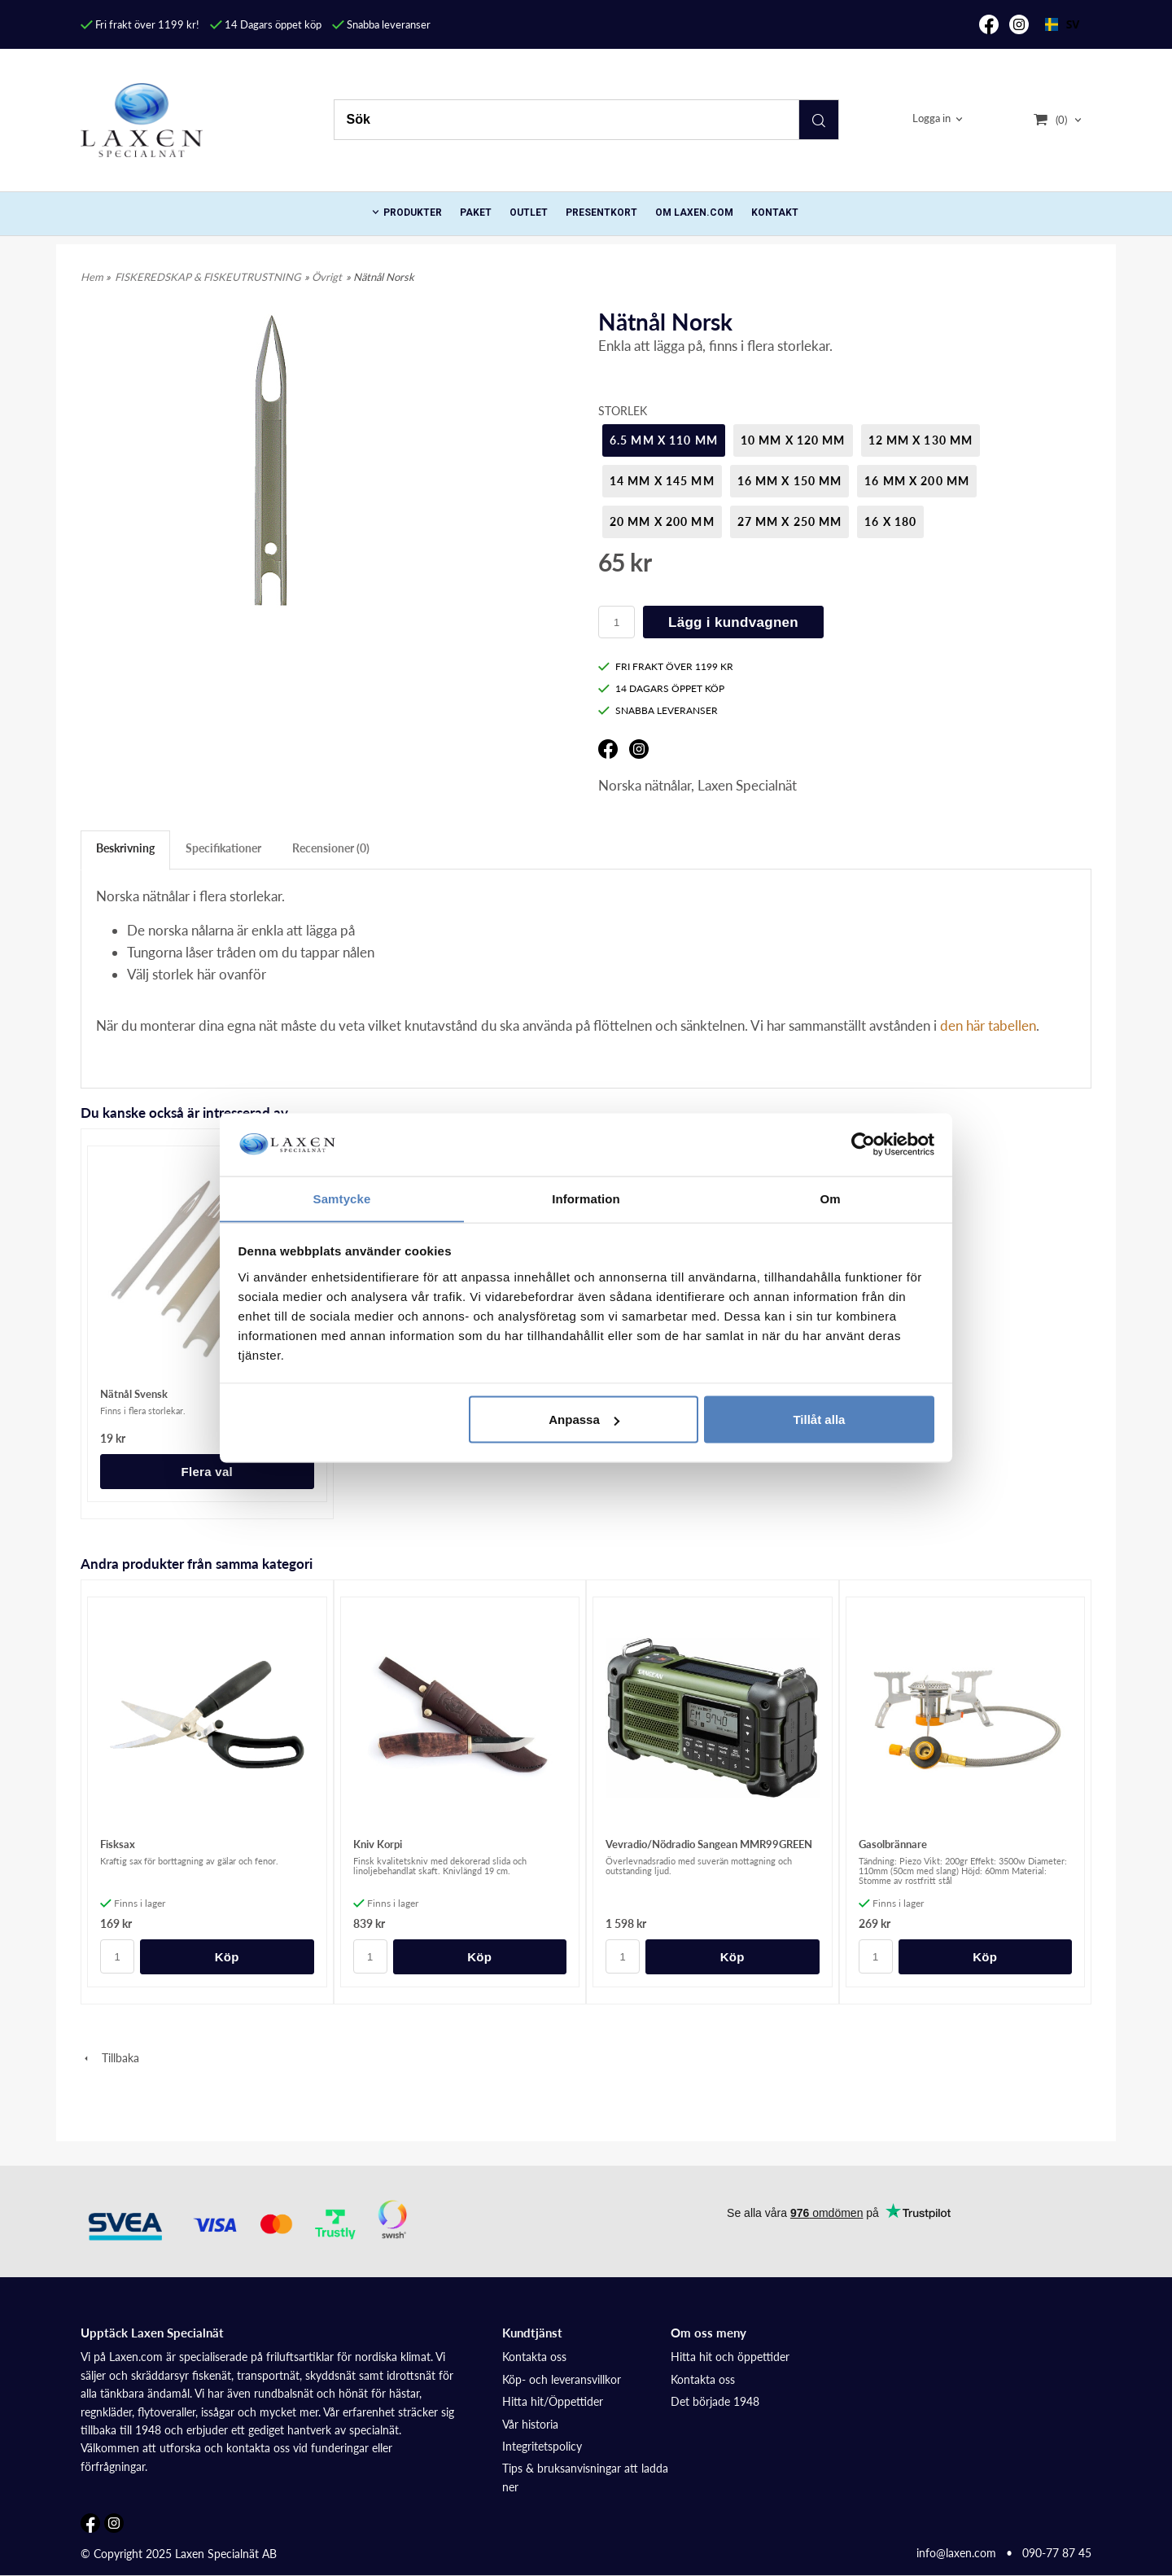  Describe the element at coordinates (694, 212) in the screenshot. I see `Om Laxen.com` at that location.